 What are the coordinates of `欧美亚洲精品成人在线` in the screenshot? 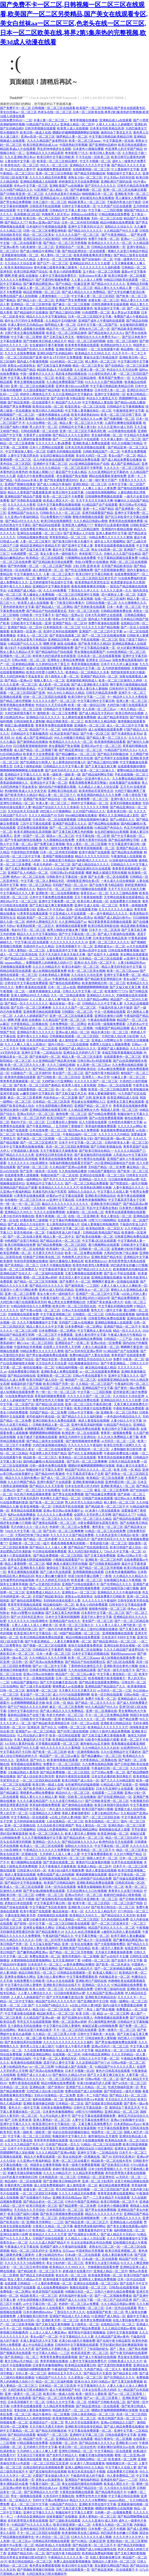 It's located at (122, 1097).